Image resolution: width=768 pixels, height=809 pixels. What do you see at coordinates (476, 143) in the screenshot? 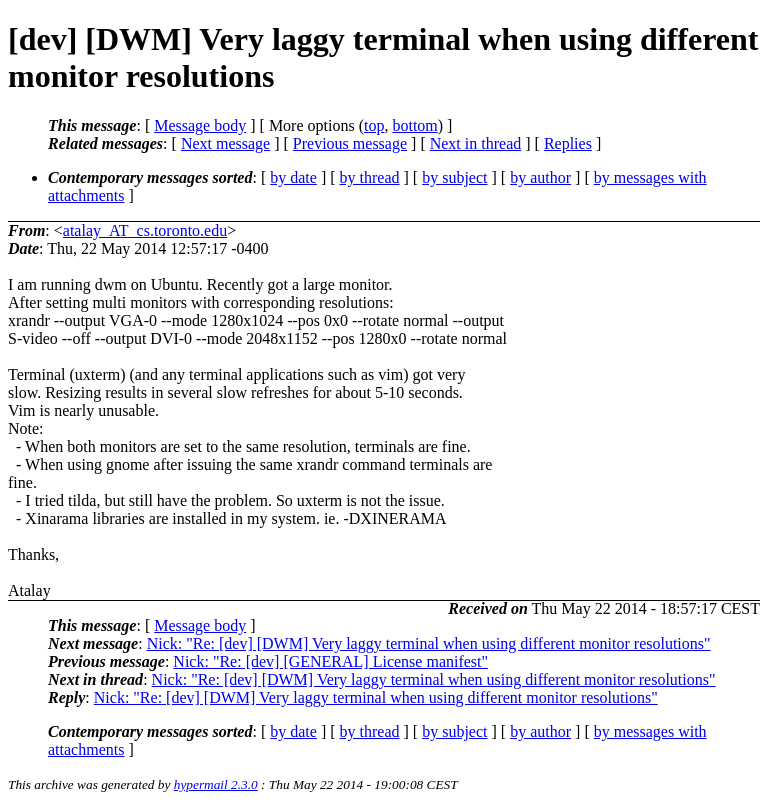
I see `Next in thread` at bounding box center [476, 143].